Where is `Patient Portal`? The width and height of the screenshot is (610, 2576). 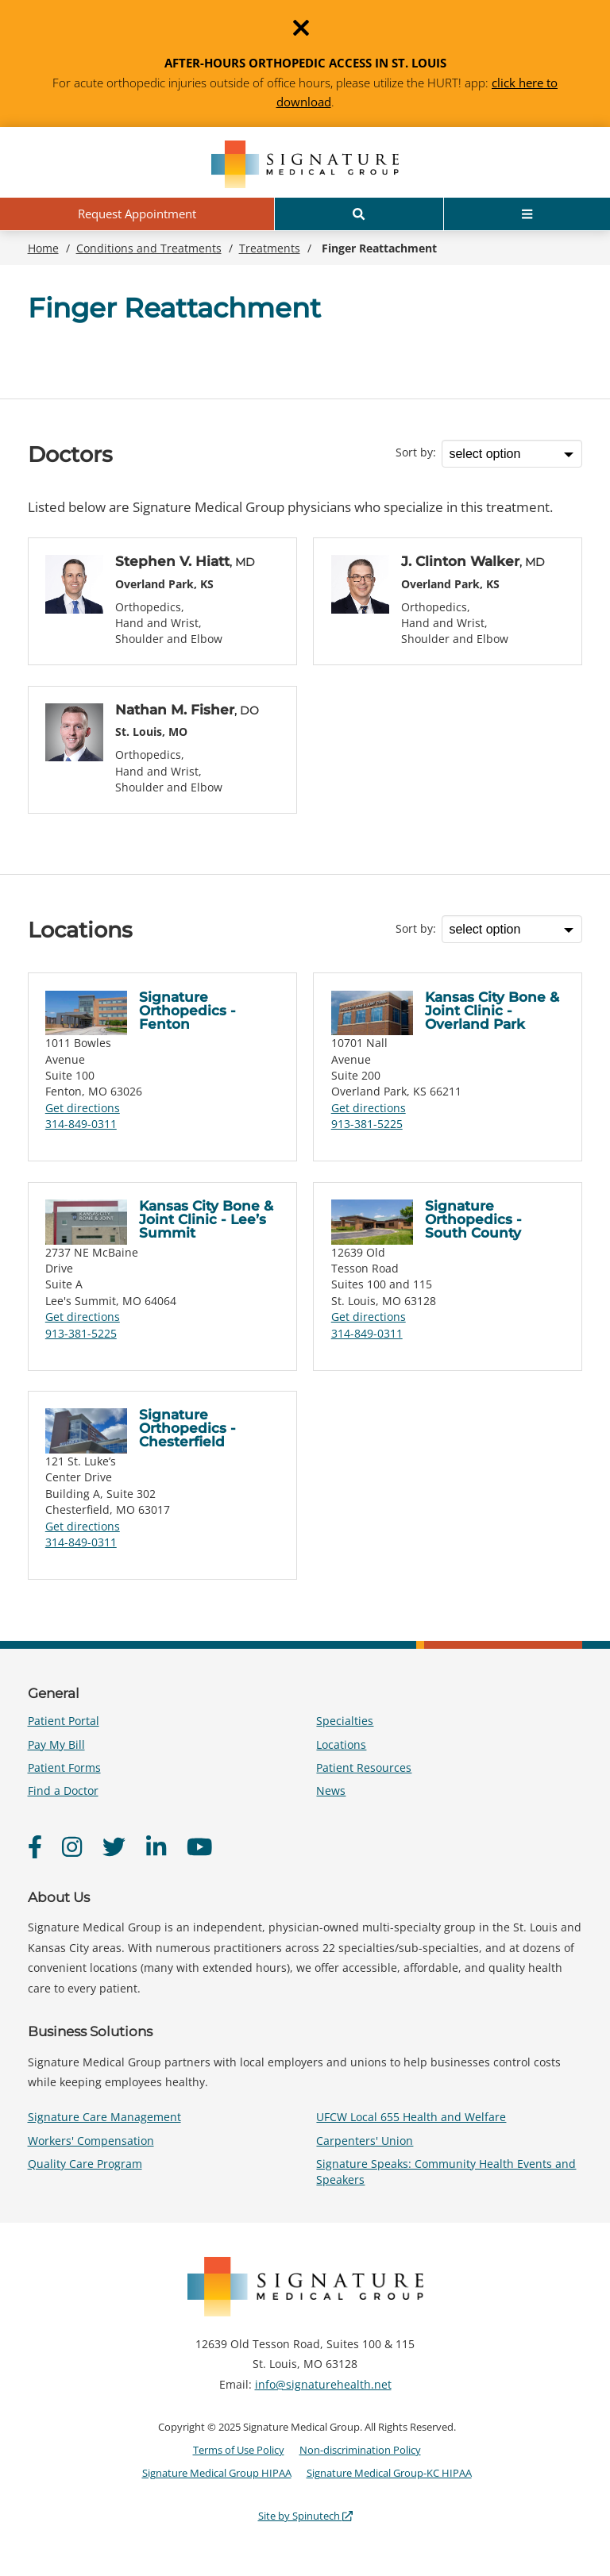 Patient Portal is located at coordinates (63, 1720).